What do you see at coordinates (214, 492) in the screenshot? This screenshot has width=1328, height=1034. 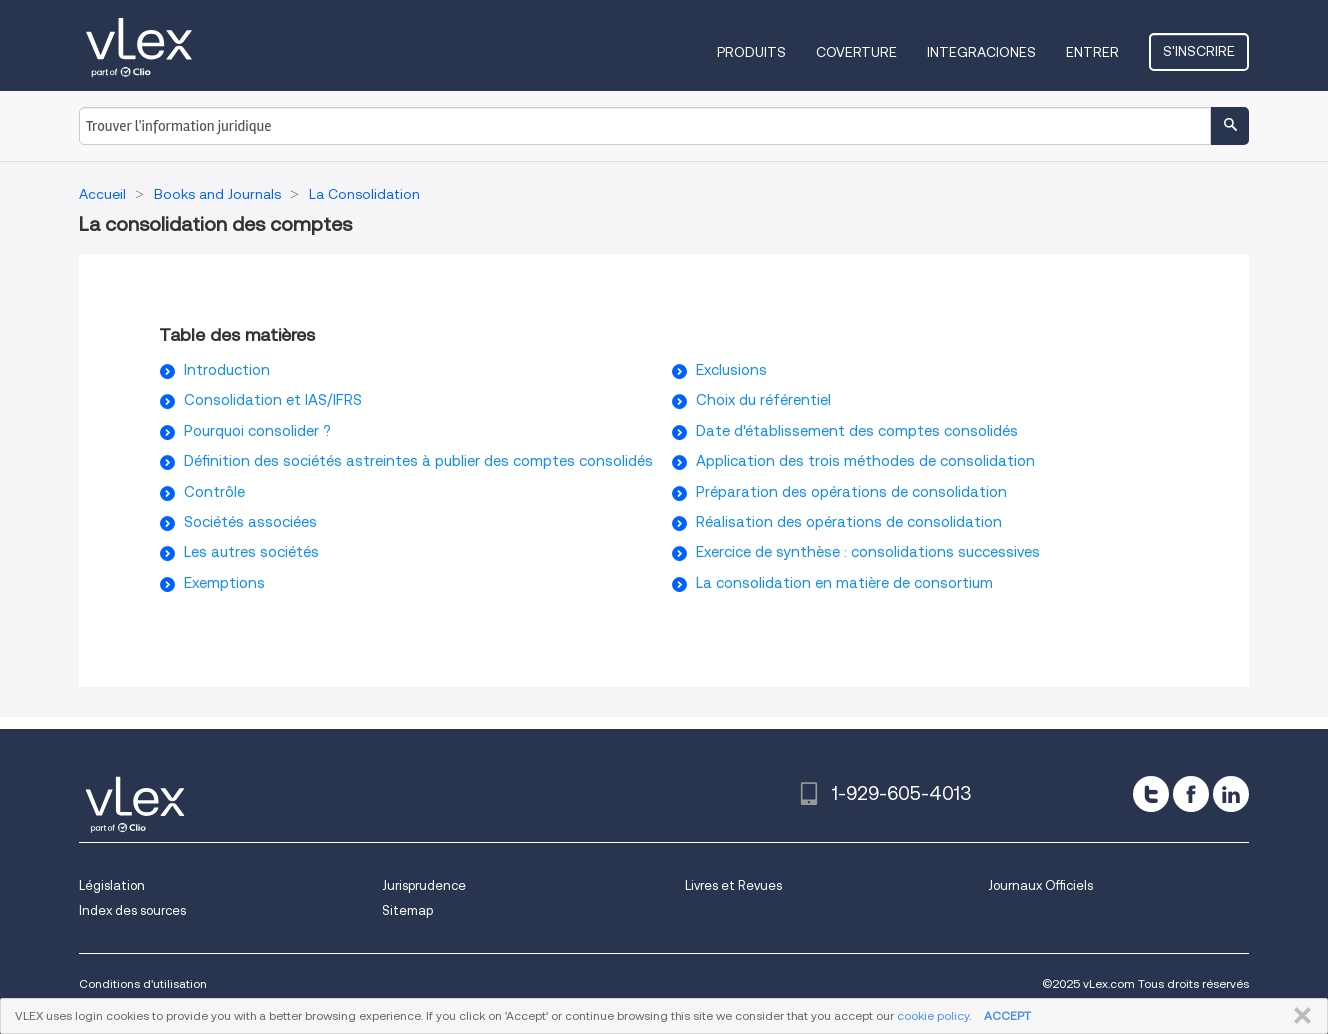 I see `Contrôle` at bounding box center [214, 492].